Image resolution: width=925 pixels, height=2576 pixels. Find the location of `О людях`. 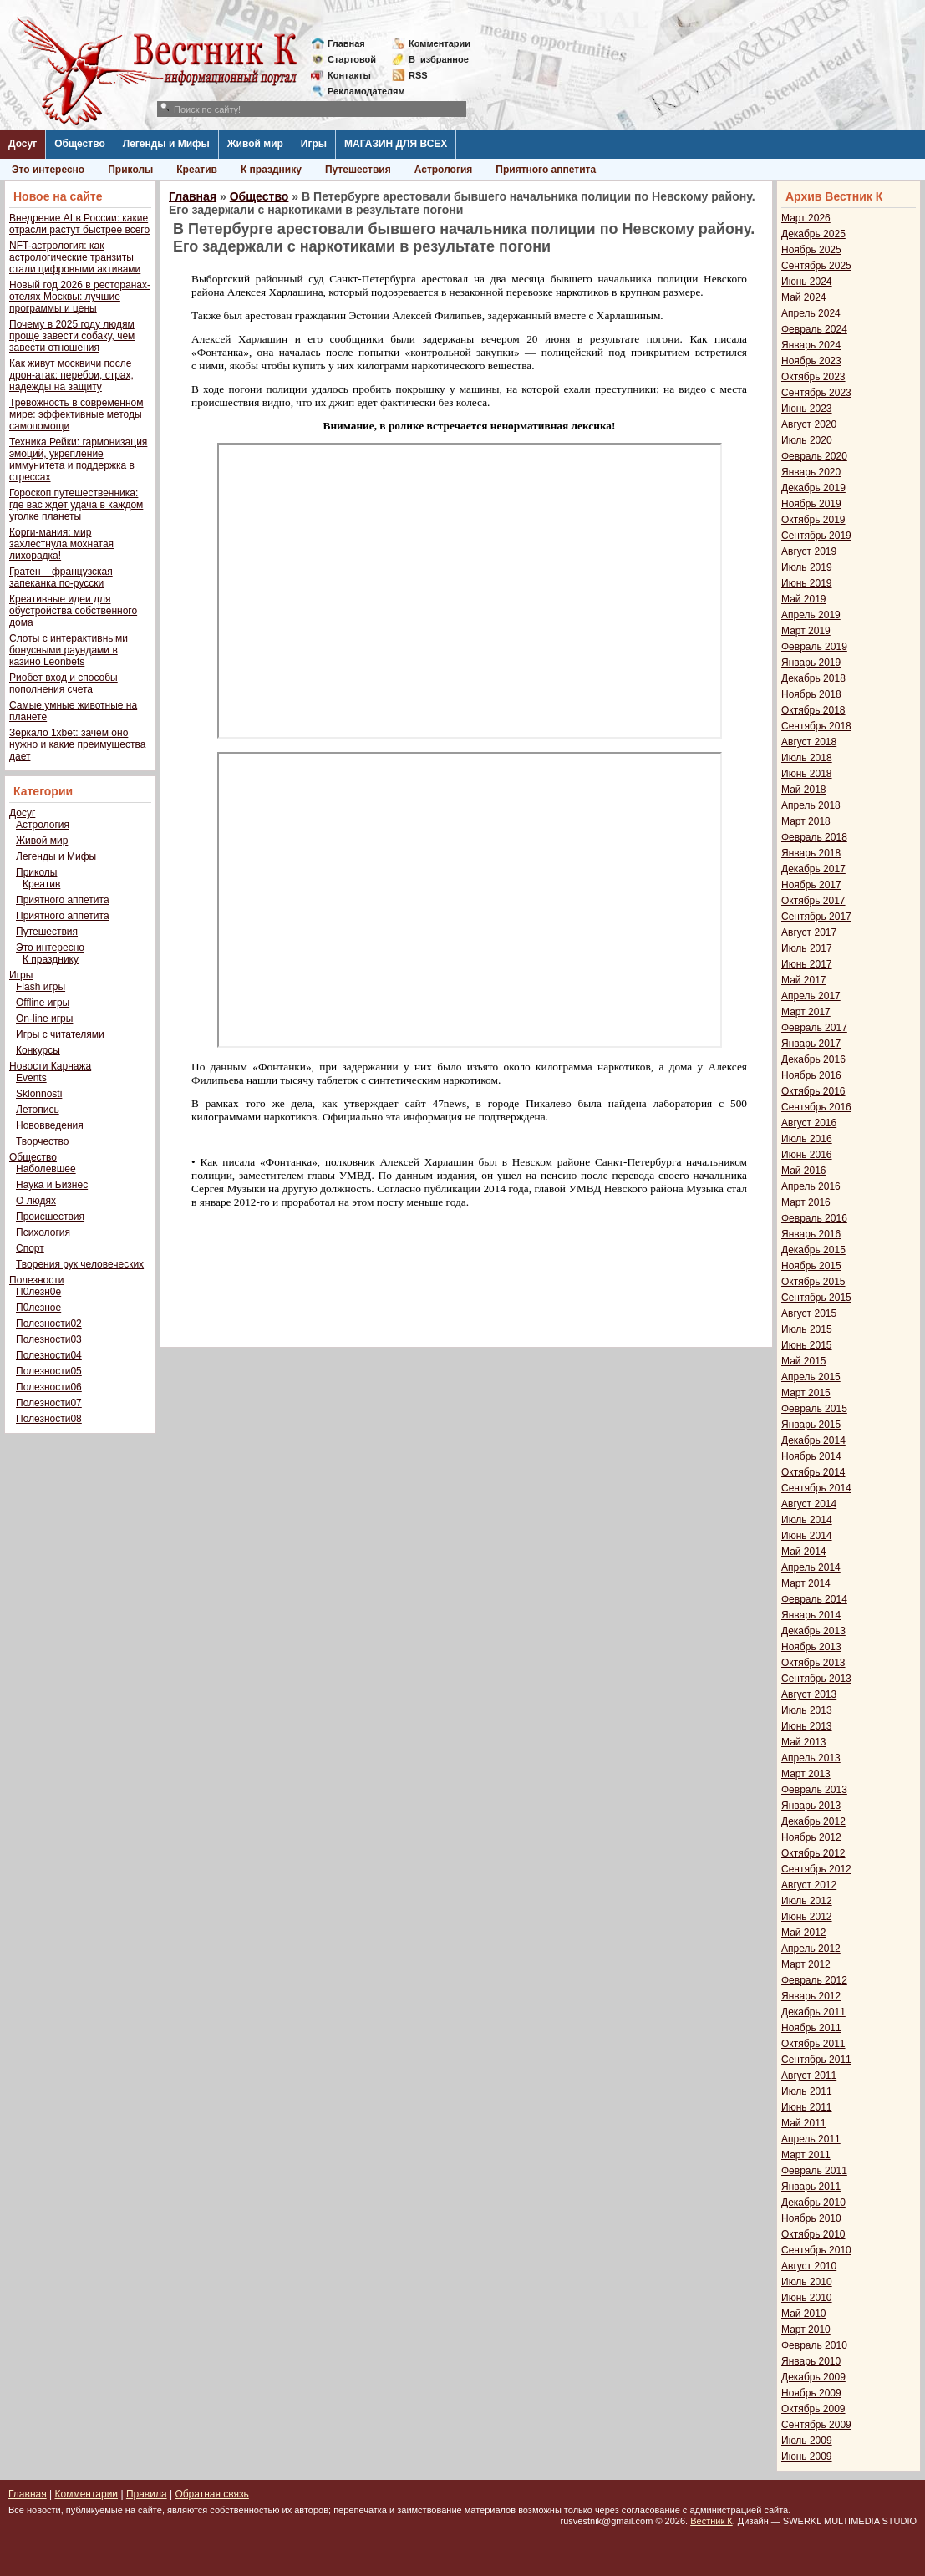

О людях is located at coordinates (36, 1201).